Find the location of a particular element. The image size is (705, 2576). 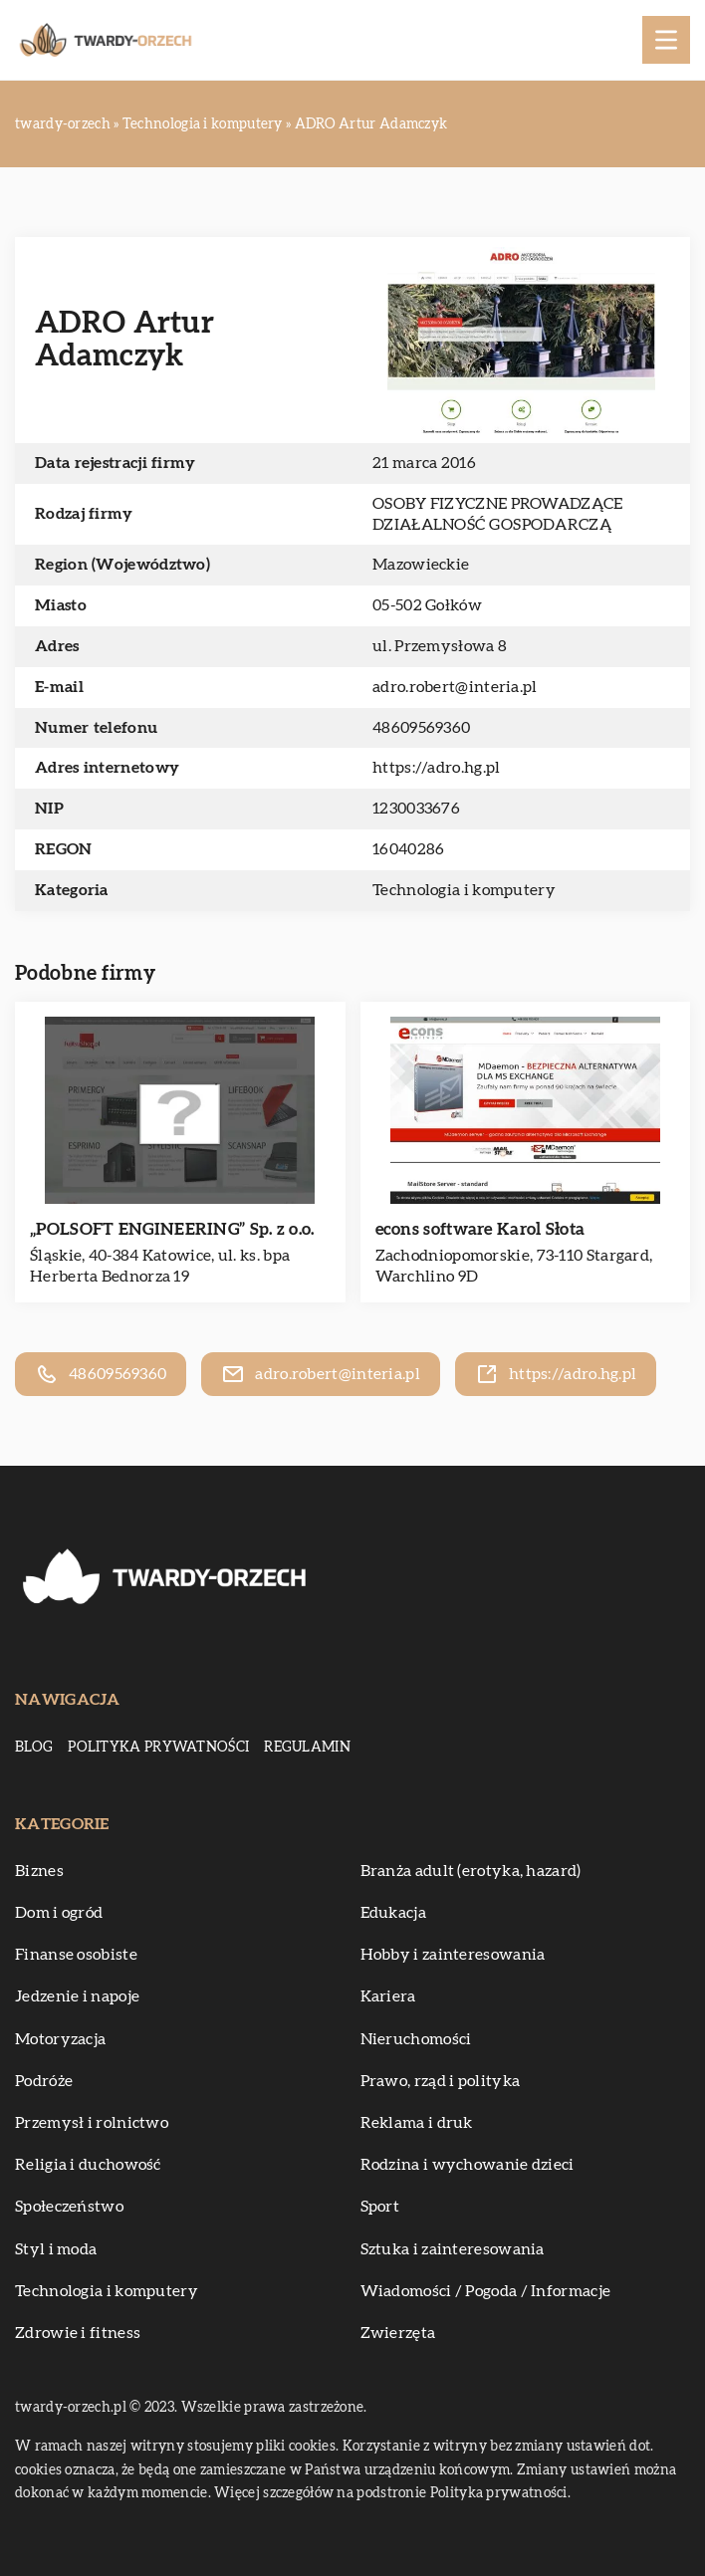

Przemysł i rolnictwo is located at coordinates (91, 2123).